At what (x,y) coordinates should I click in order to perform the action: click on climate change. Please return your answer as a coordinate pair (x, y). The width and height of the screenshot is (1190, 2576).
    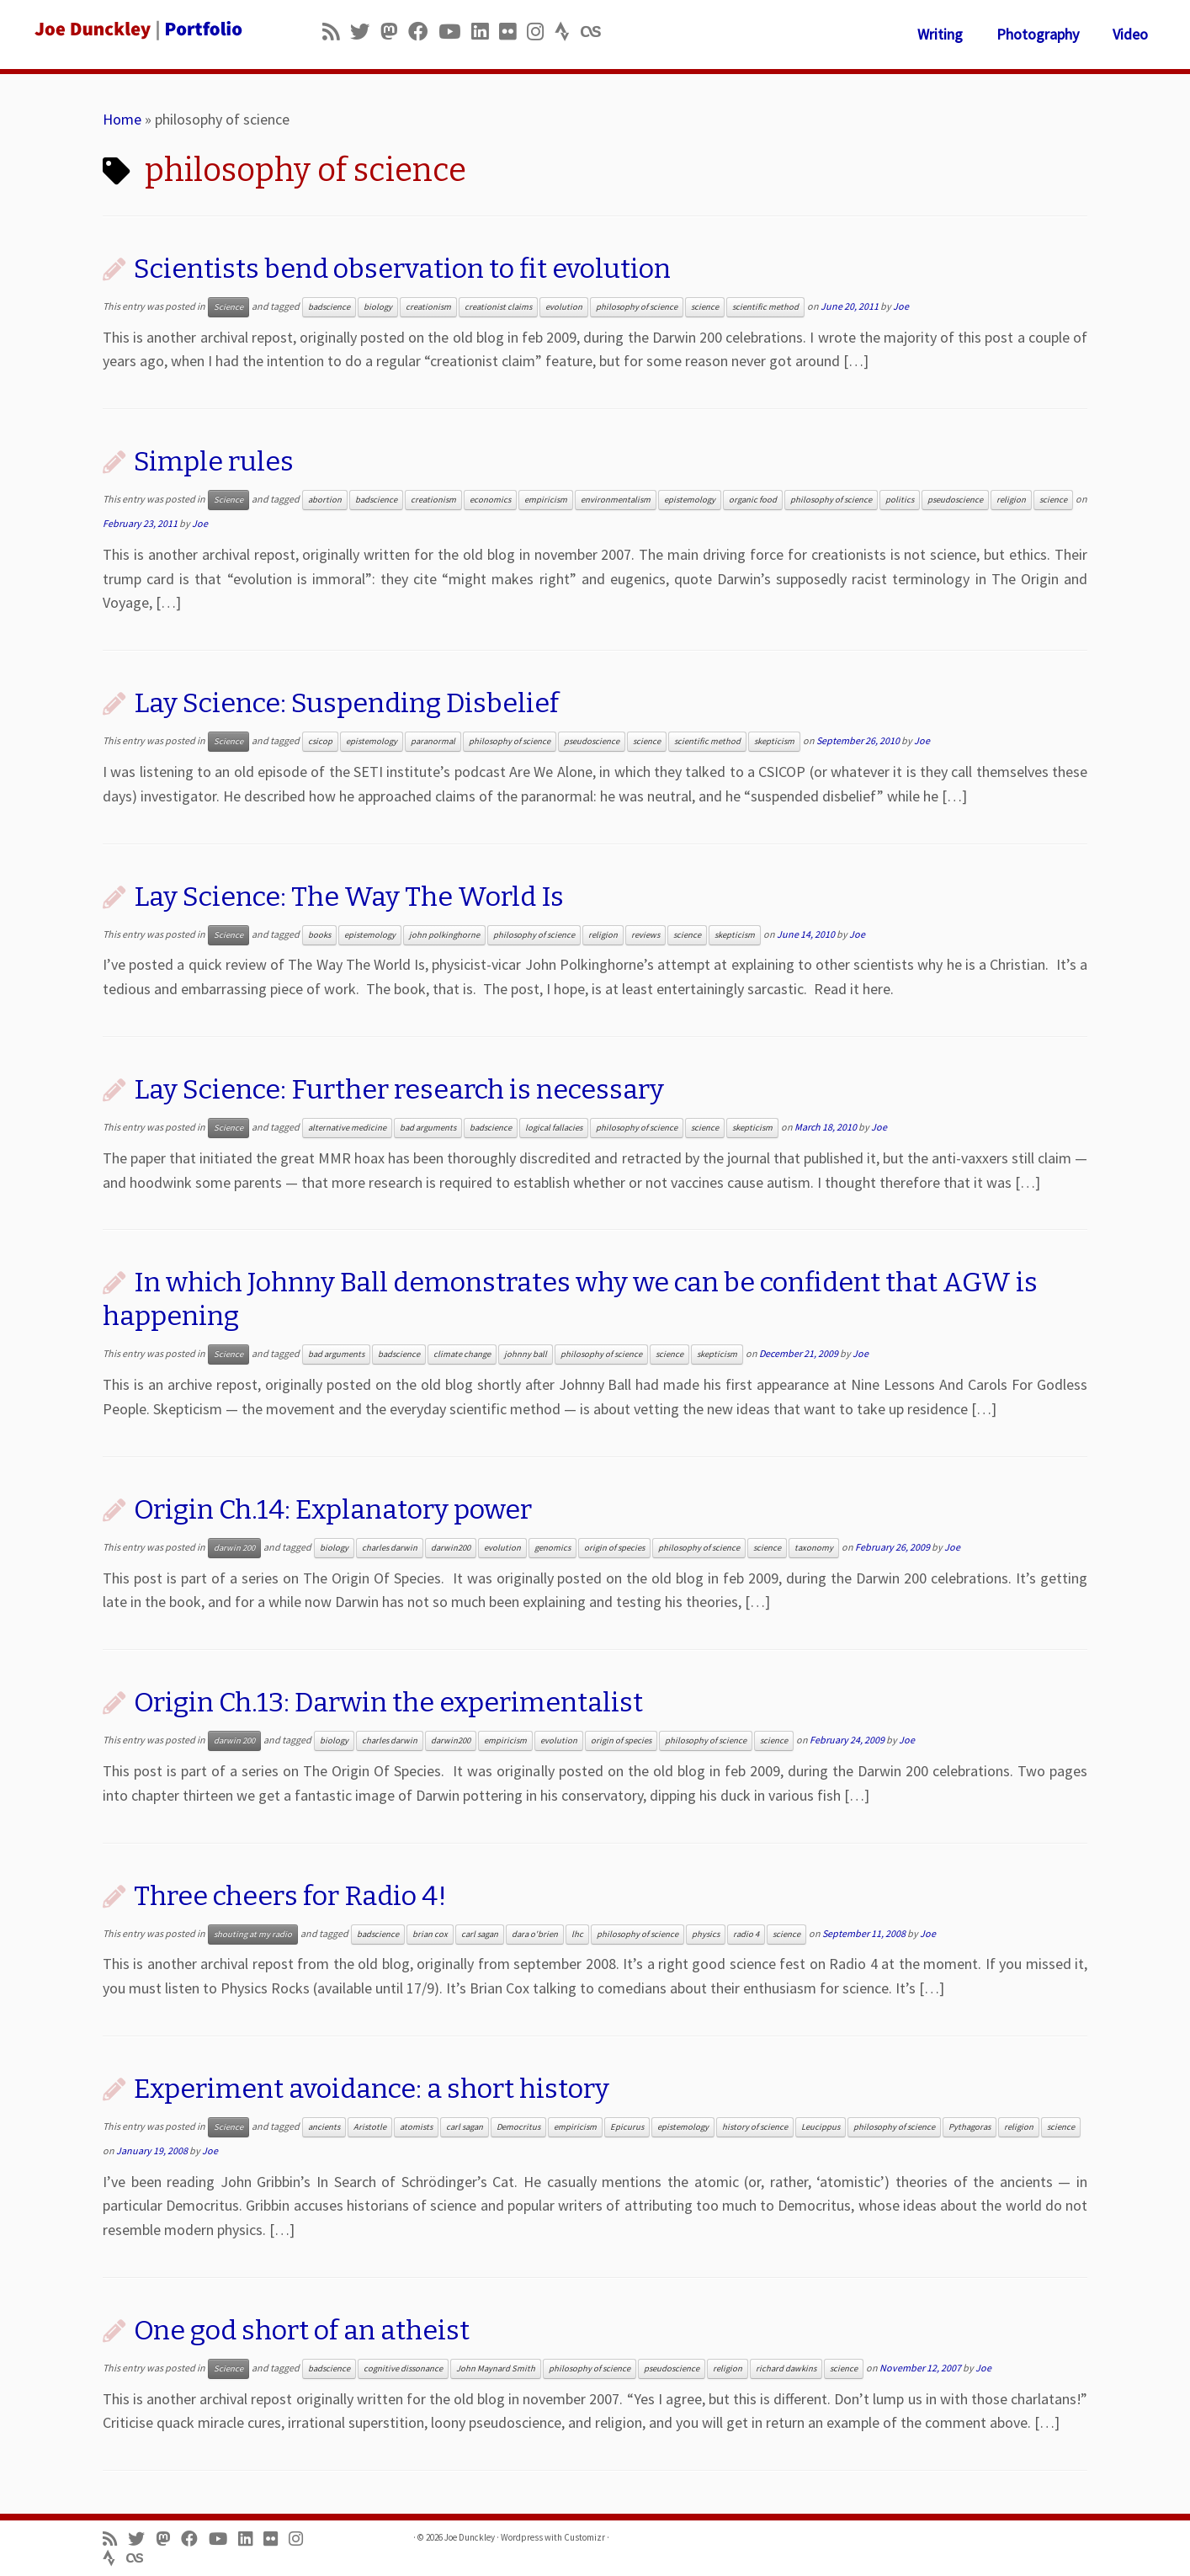
    Looking at the image, I should click on (462, 1354).